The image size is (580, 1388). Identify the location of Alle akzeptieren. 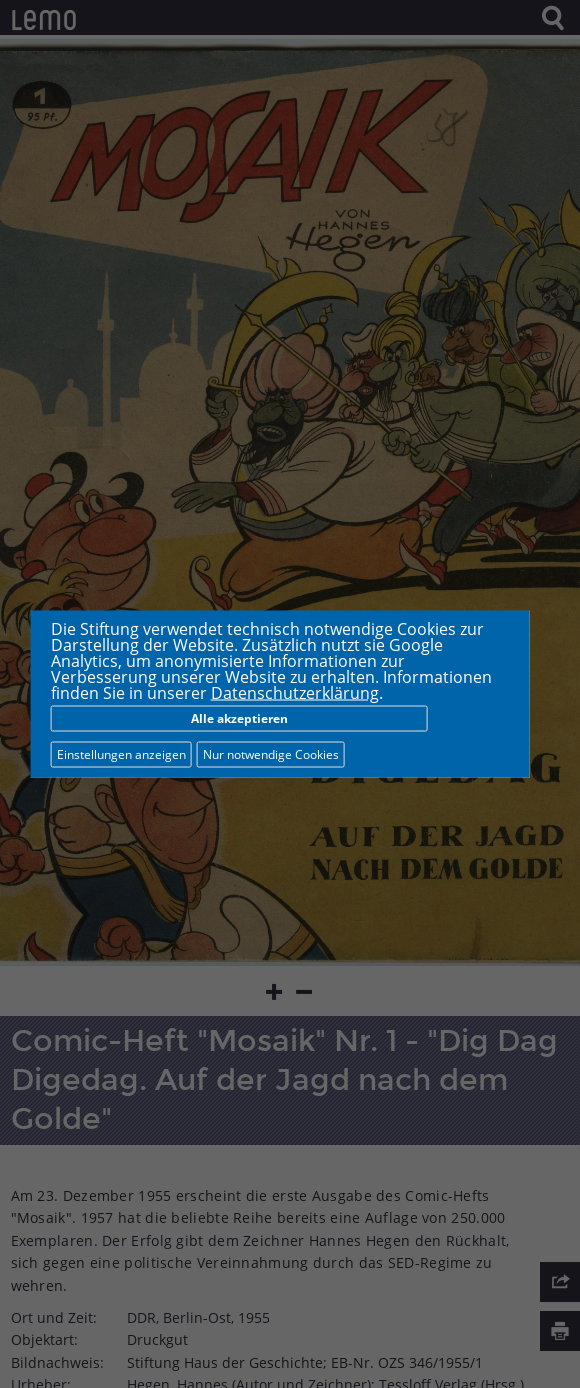
(239, 718).